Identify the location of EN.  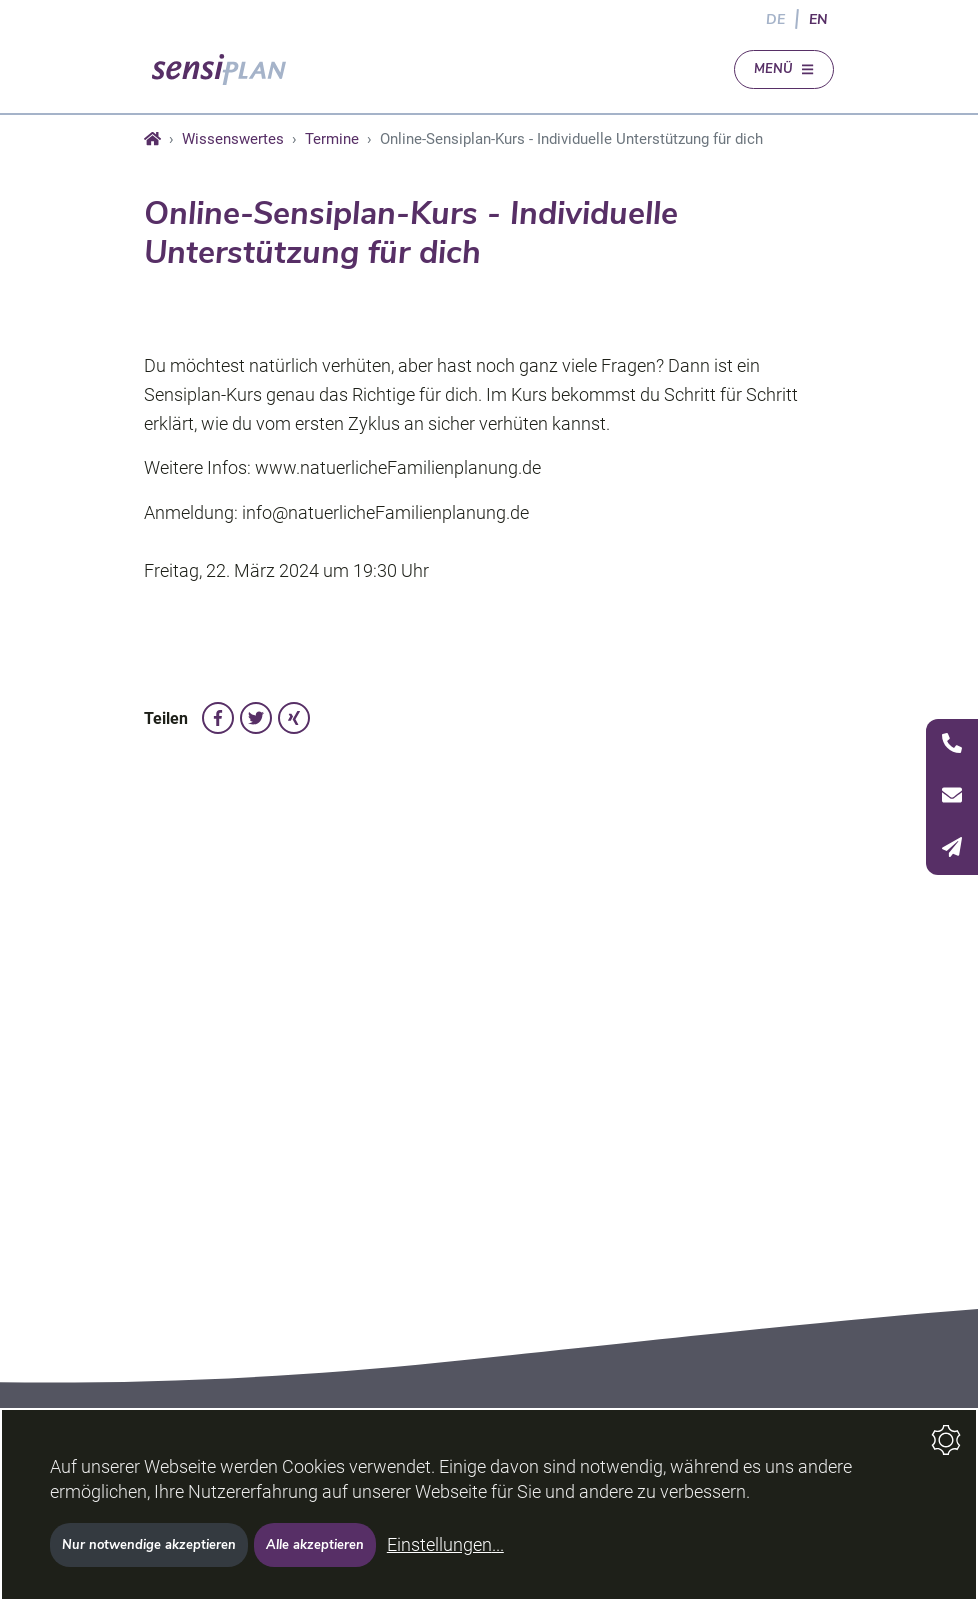
(818, 19).